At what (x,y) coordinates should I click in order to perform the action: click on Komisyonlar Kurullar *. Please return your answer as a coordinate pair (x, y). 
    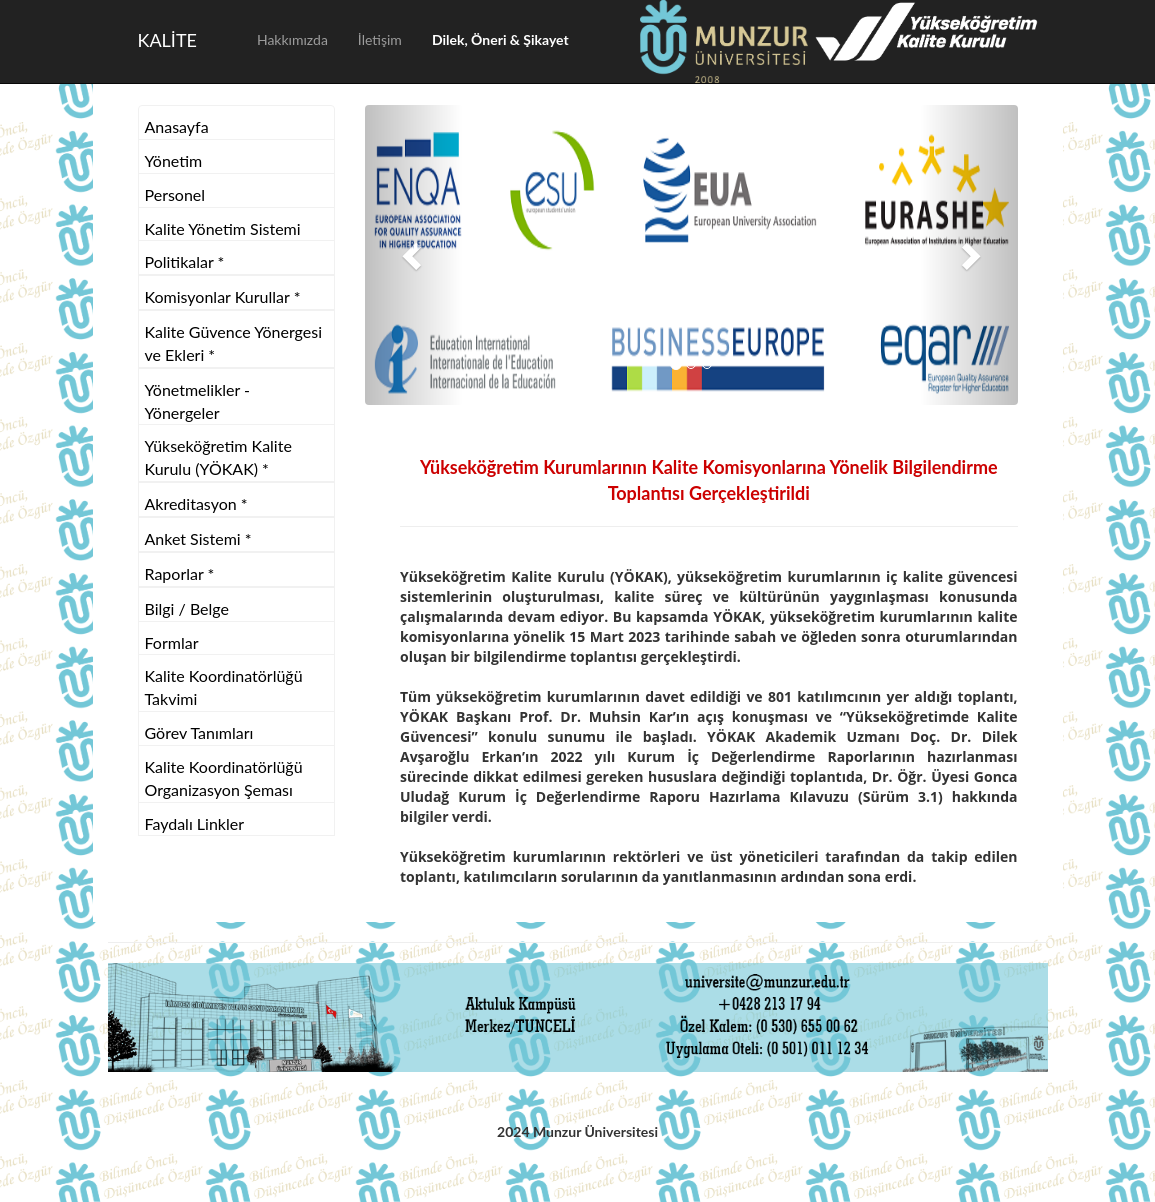
    Looking at the image, I should click on (223, 296).